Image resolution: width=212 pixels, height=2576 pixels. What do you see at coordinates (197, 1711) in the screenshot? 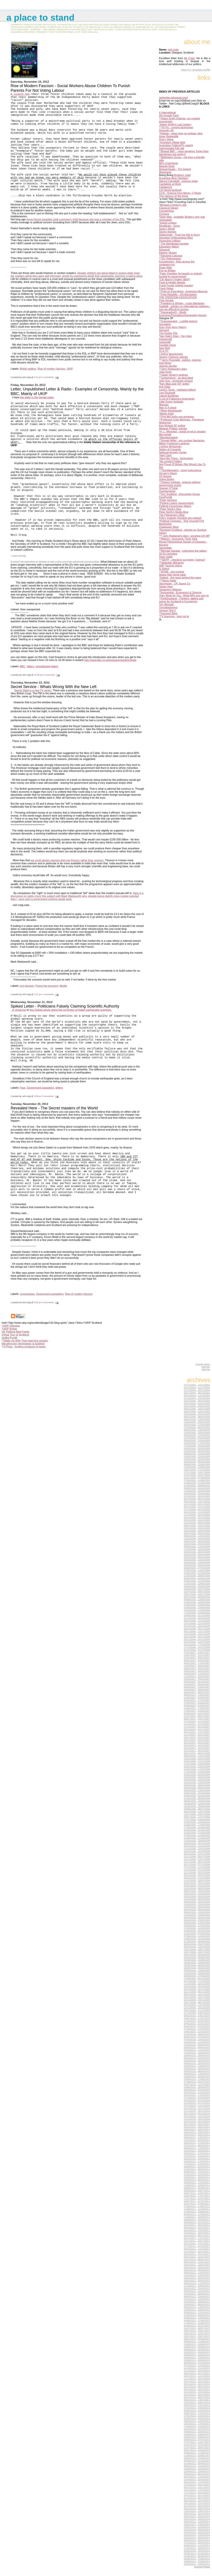
I see `17/06/2007 - 24/06/2007` at bounding box center [197, 1711].